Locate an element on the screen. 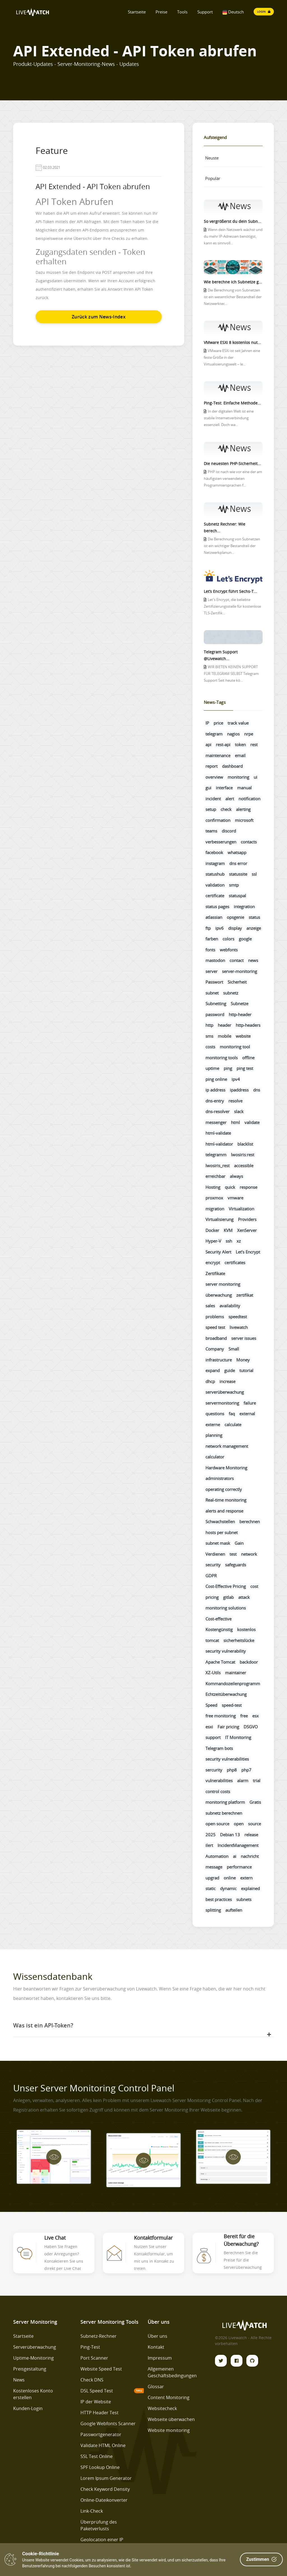 Image resolution: width=287 pixels, height=2576 pixels. Impressum is located at coordinates (160, 2358).